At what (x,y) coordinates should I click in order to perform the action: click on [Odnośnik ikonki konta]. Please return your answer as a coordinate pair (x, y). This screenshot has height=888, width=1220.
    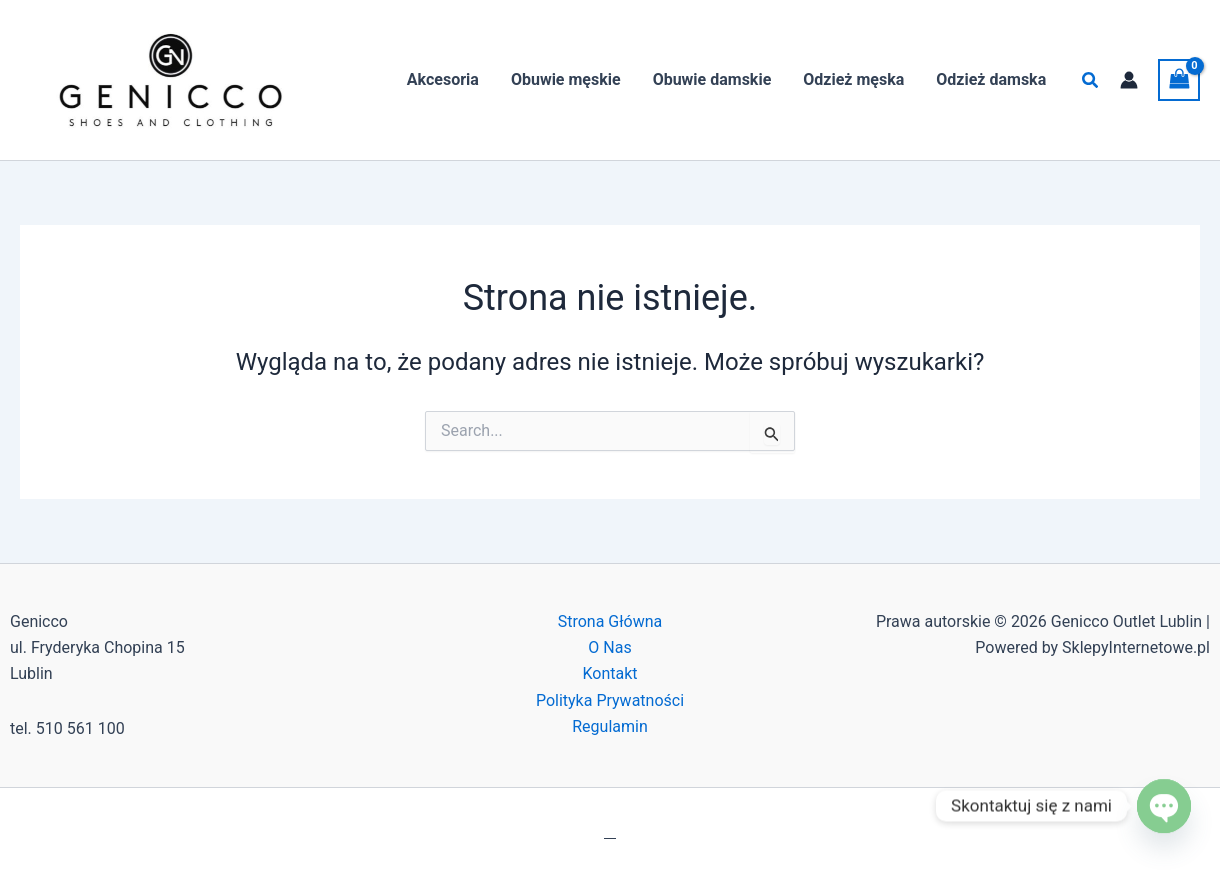
    Looking at the image, I should click on (1129, 80).